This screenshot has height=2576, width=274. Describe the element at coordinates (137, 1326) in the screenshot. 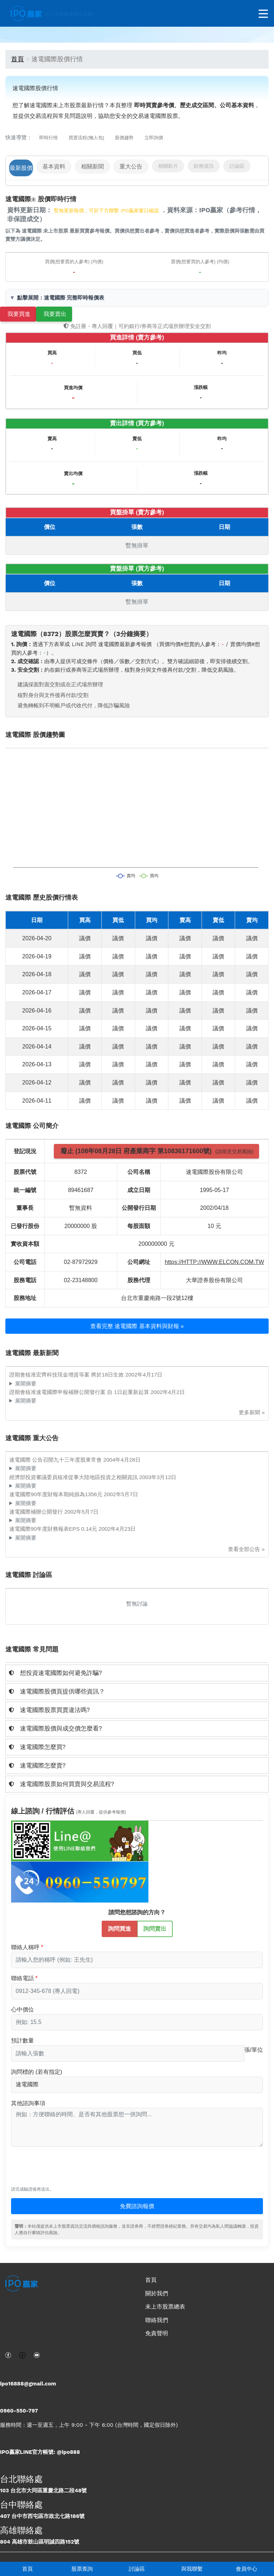

I see `查看完整 速電國際 基本資料與財報 »` at that location.